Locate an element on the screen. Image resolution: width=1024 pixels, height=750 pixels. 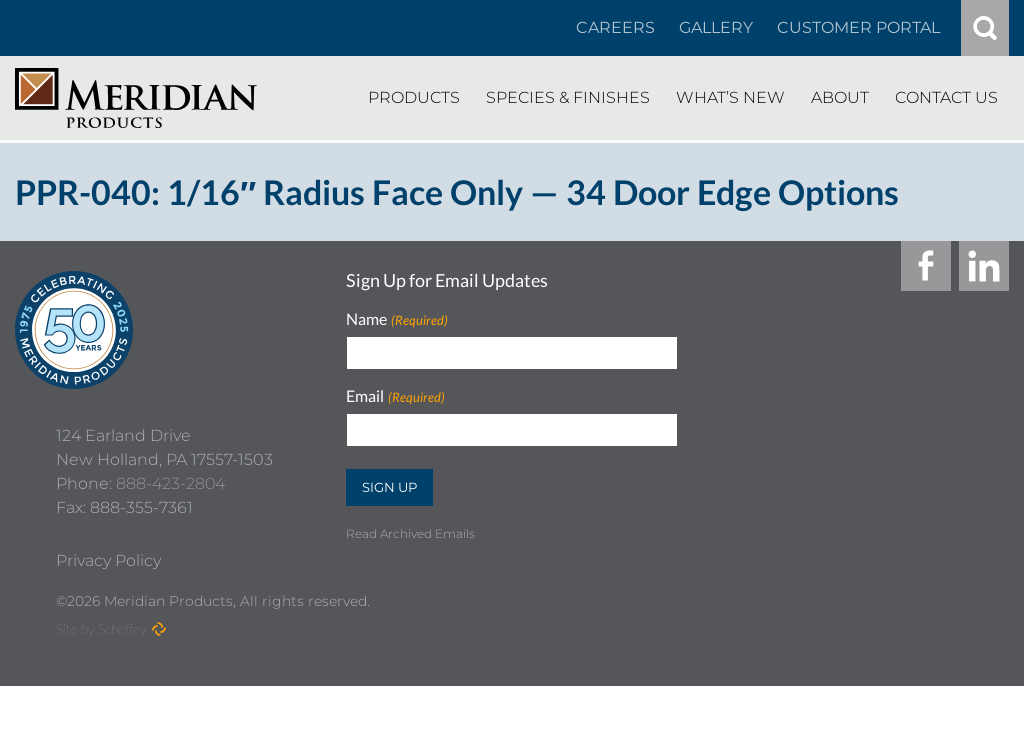
[#] is located at coordinates (985, 28).